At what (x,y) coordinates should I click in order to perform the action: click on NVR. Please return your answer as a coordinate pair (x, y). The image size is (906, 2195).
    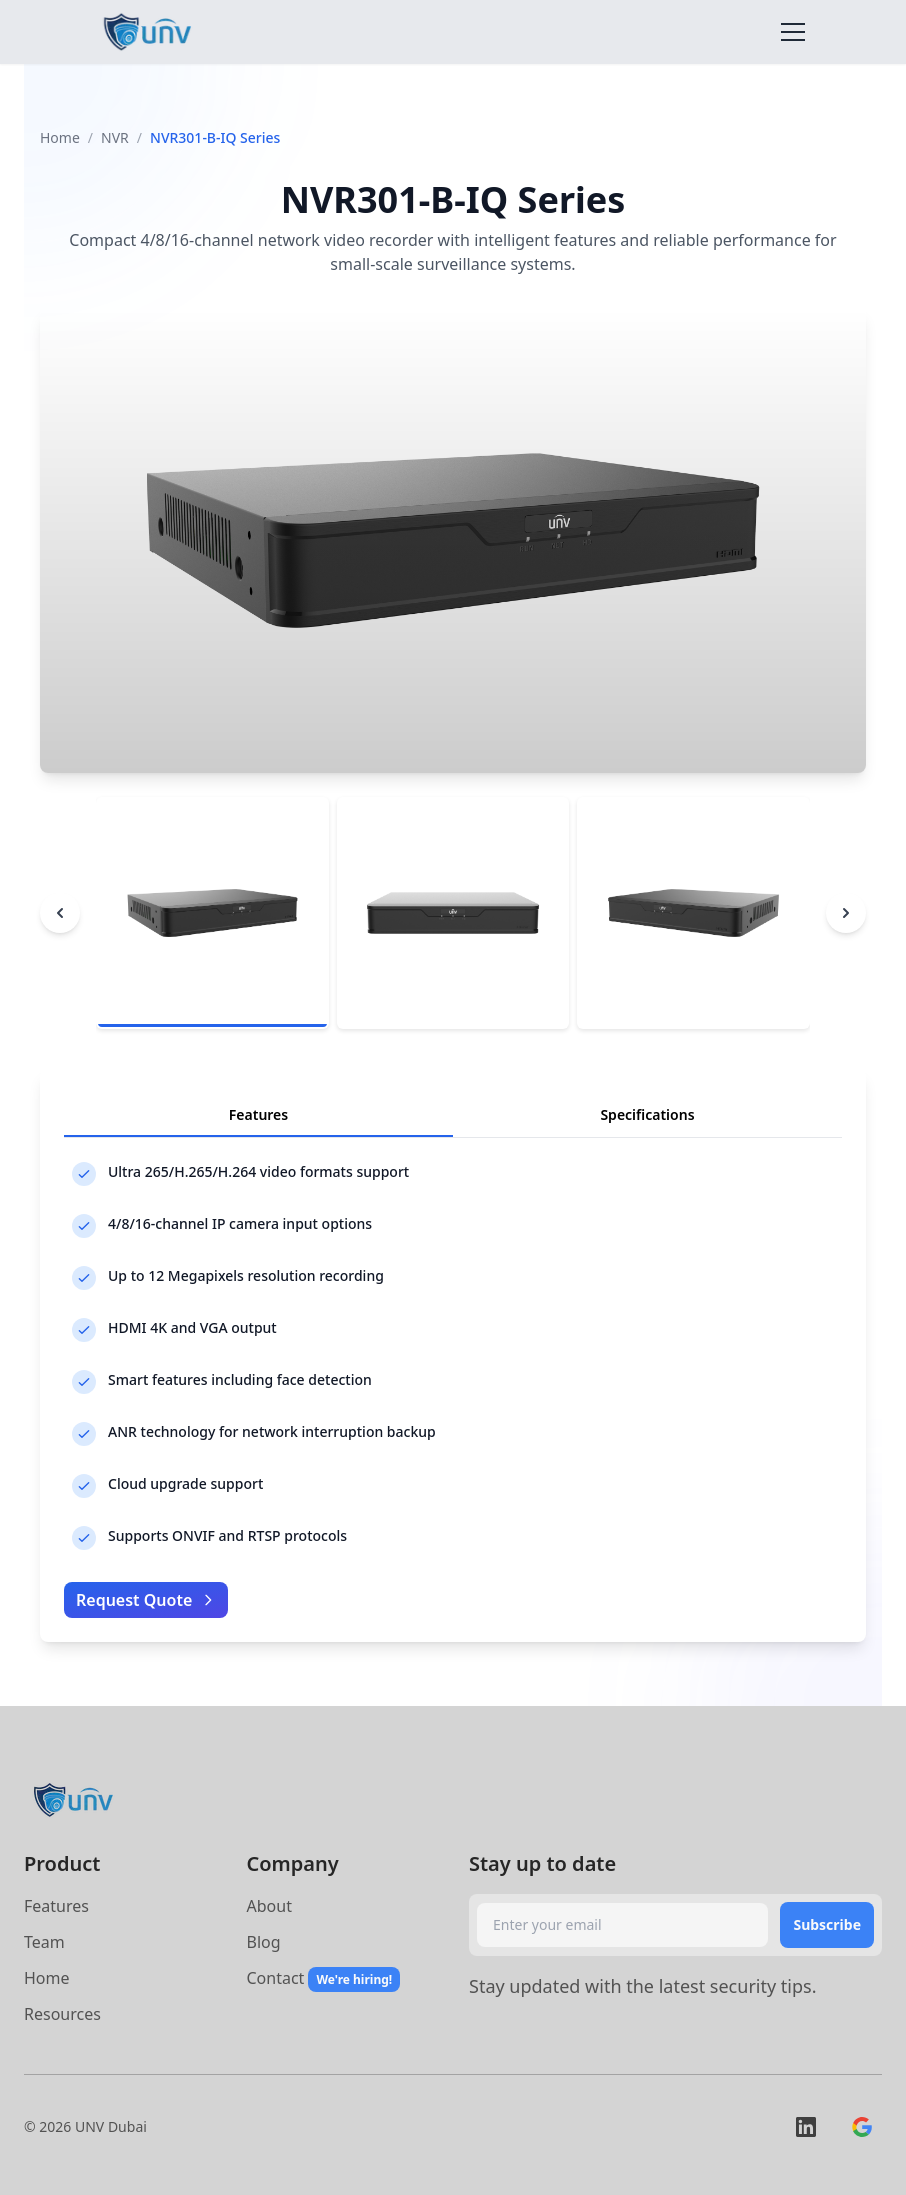
    Looking at the image, I should click on (115, 137).